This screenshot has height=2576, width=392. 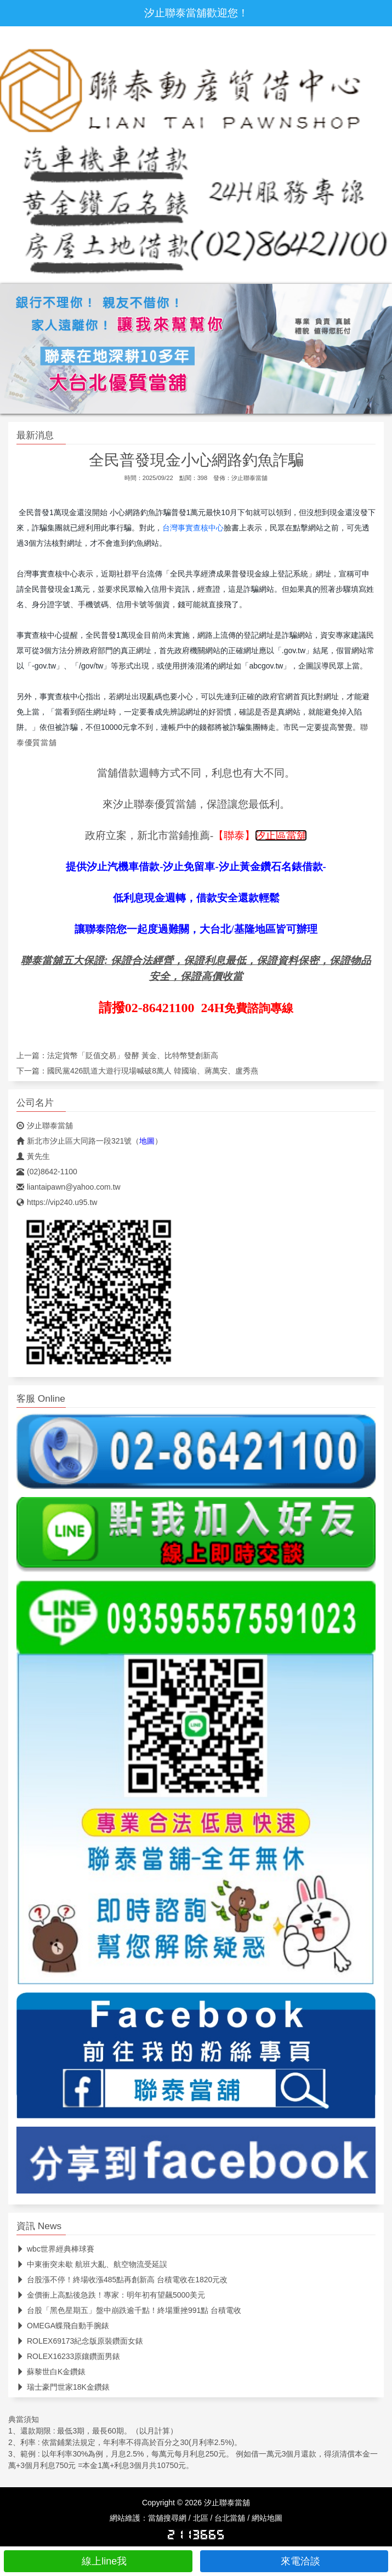 What do you see at coordinates (62, 2325) in the screenshot?
I see `OMEGA蝶飛自動手腕錶` at bounding box center [62, 2325].